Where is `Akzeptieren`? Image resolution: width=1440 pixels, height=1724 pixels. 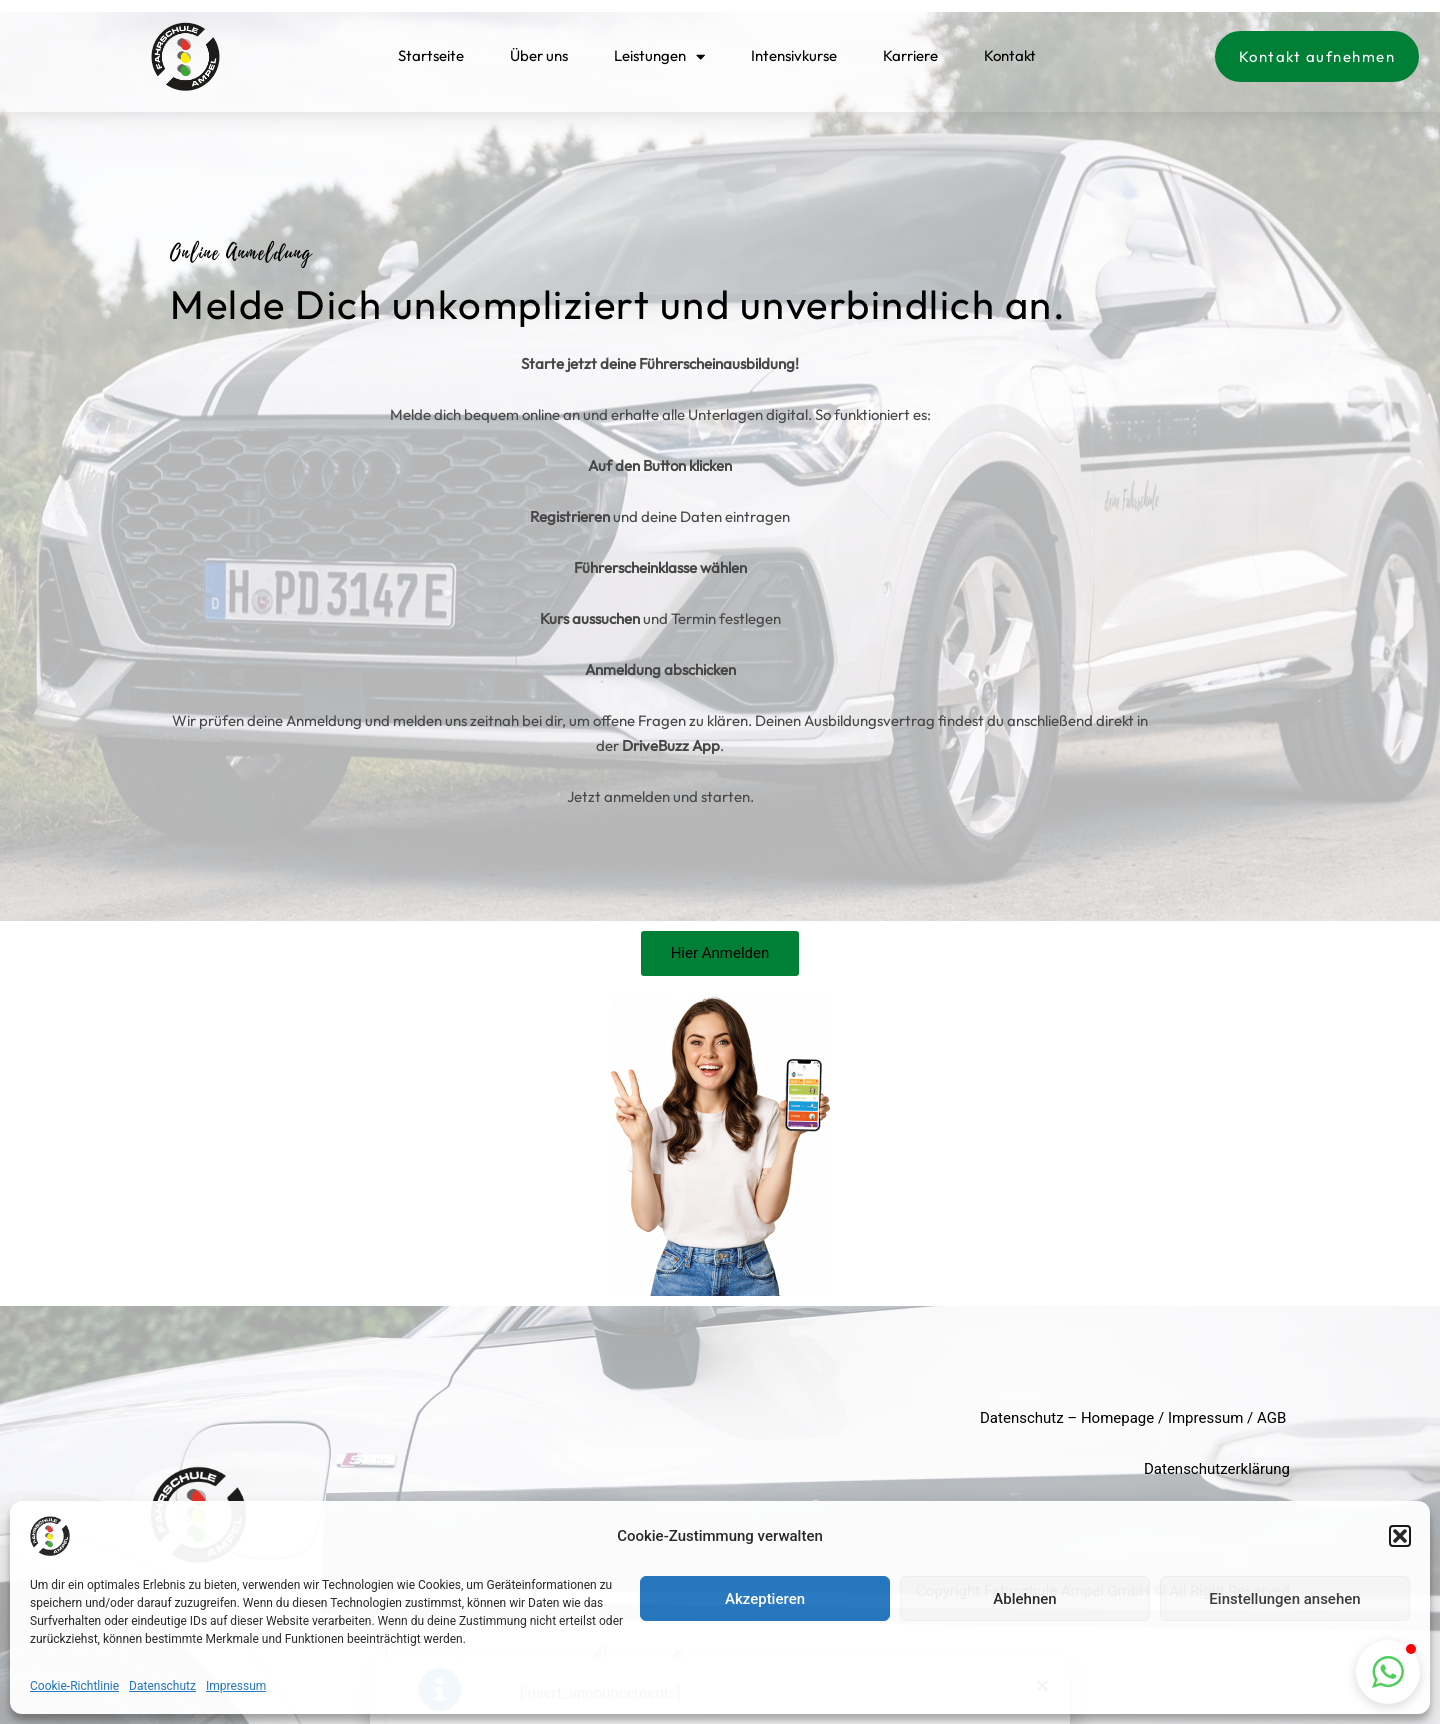 Akzeptieren is located at coordinates (765, 1599).